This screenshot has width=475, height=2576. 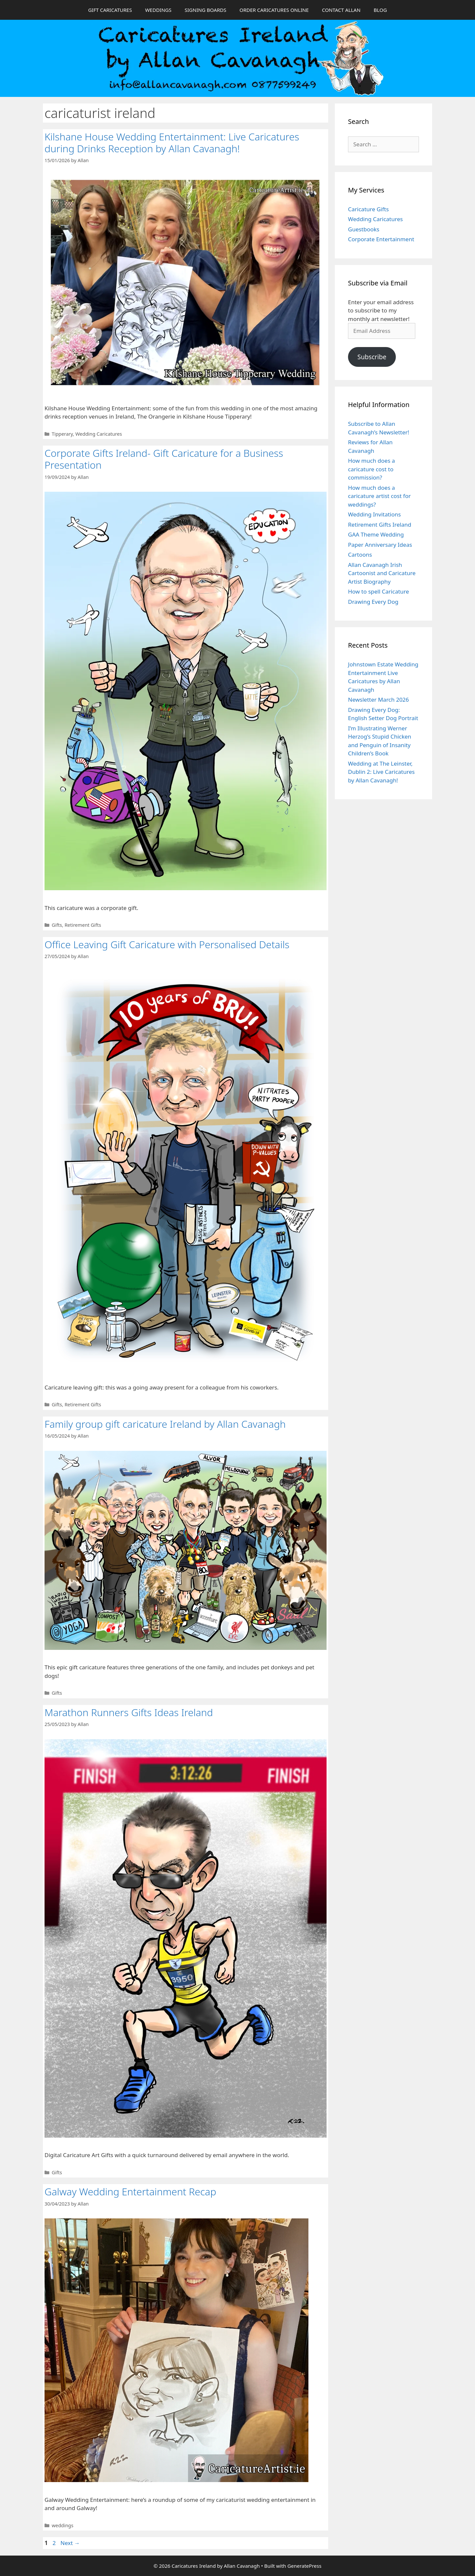 What do you see at coordinates (360, 554) in the screenshot?
I see `Cartoons` at bounding box center [360, 554].